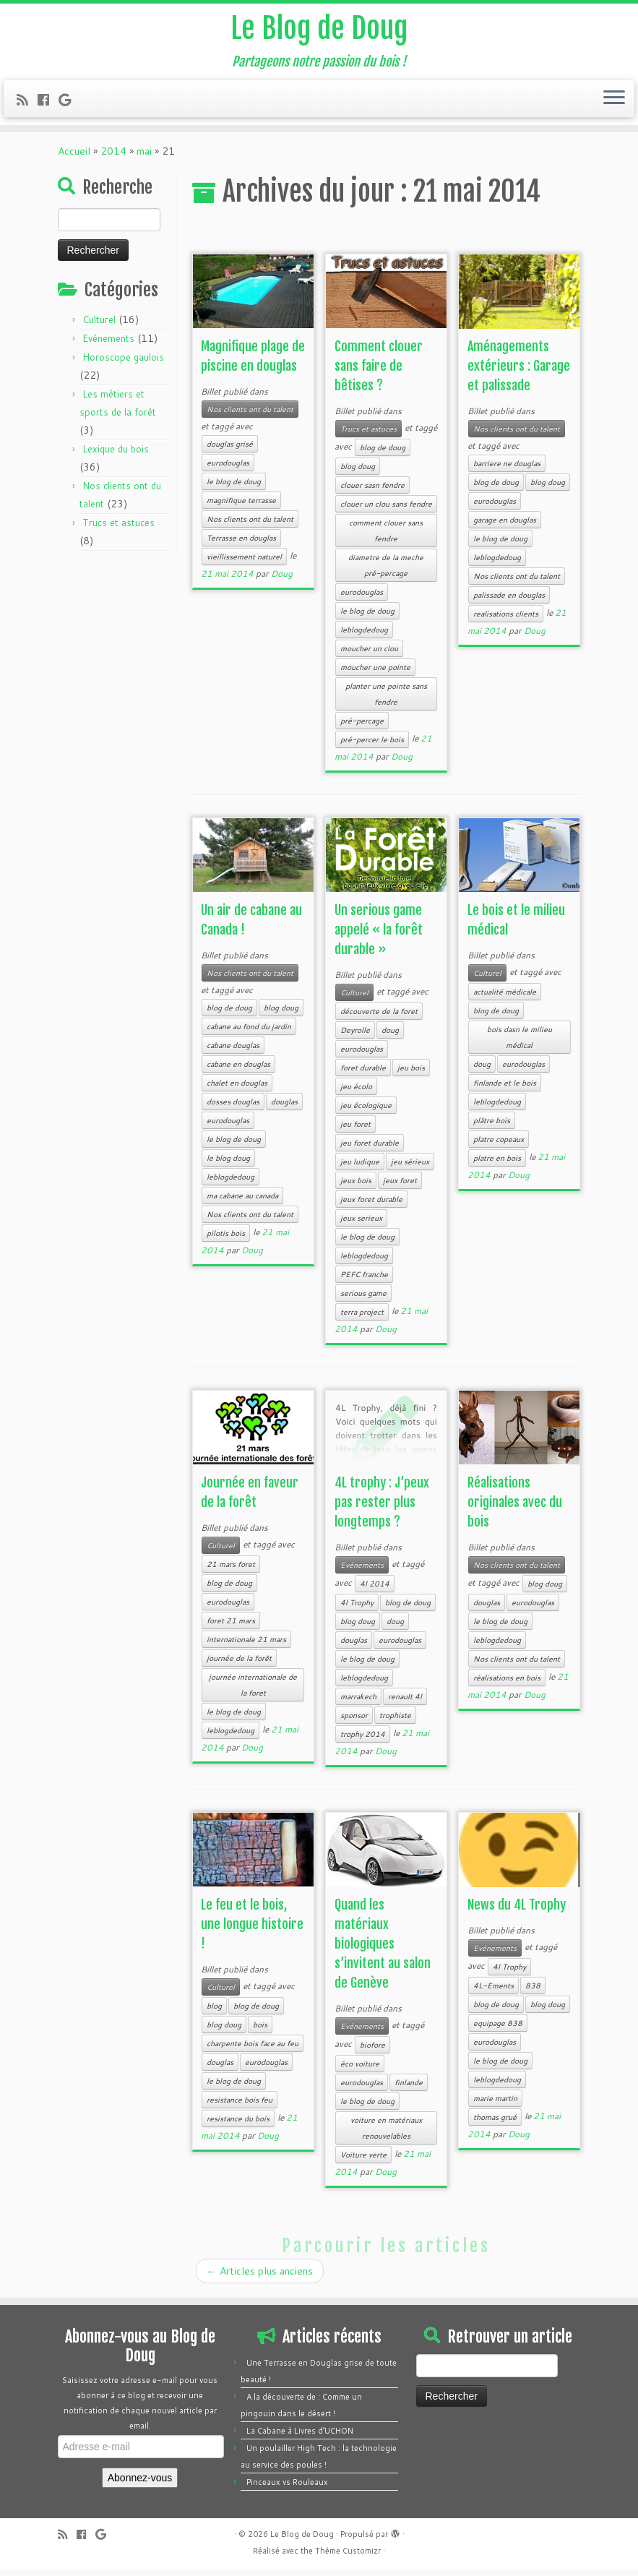 The image size is (638, 2576). I want to click on platre copeaux, so click(498, 1146).